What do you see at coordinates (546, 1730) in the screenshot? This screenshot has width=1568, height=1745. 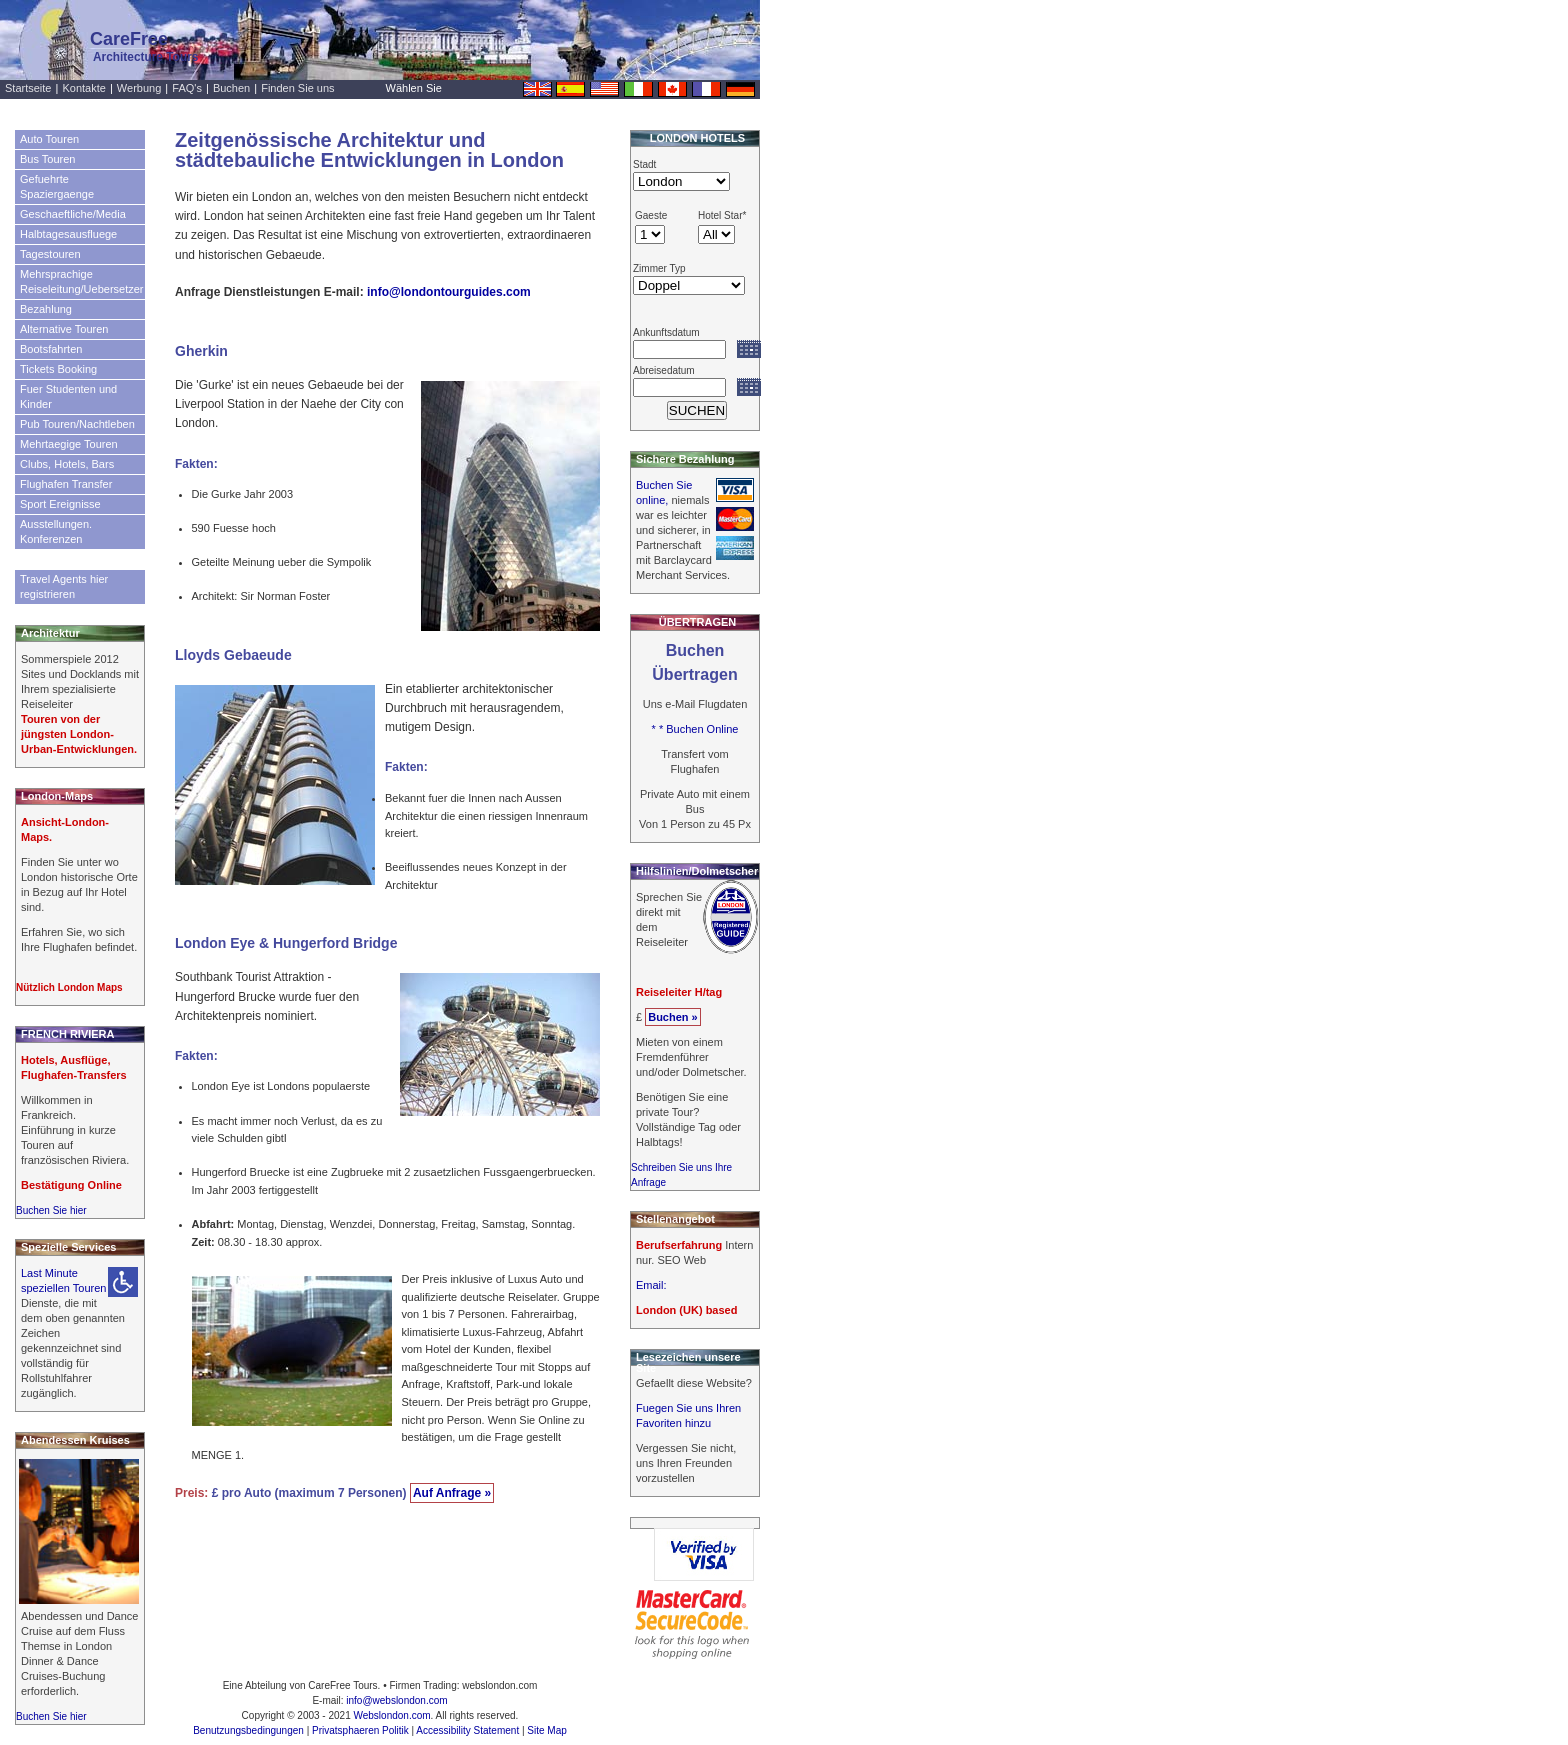 I see `Site Map` at bounding box center [546, 1730].